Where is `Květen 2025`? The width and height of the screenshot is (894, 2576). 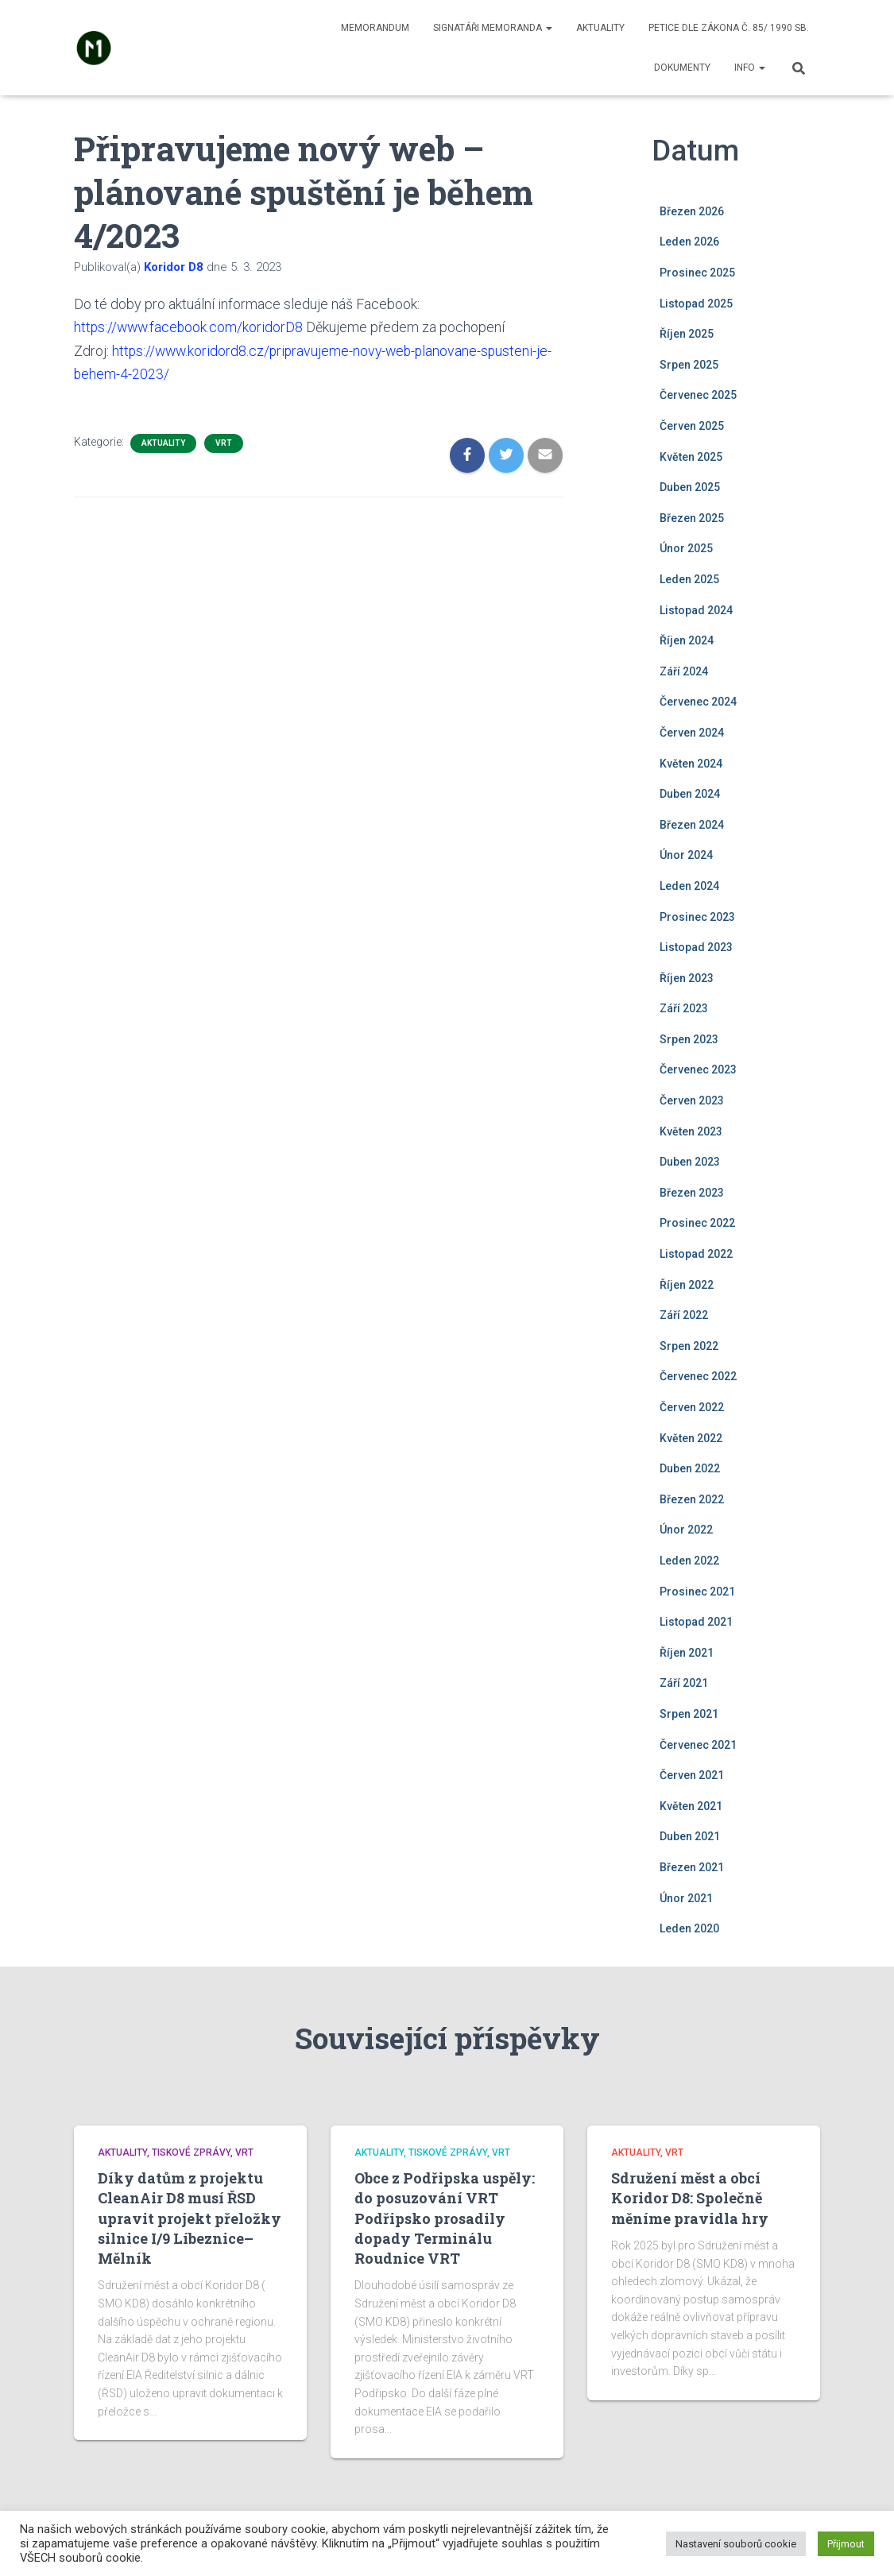
Květen 2025 is located at coordinates (691, 457).